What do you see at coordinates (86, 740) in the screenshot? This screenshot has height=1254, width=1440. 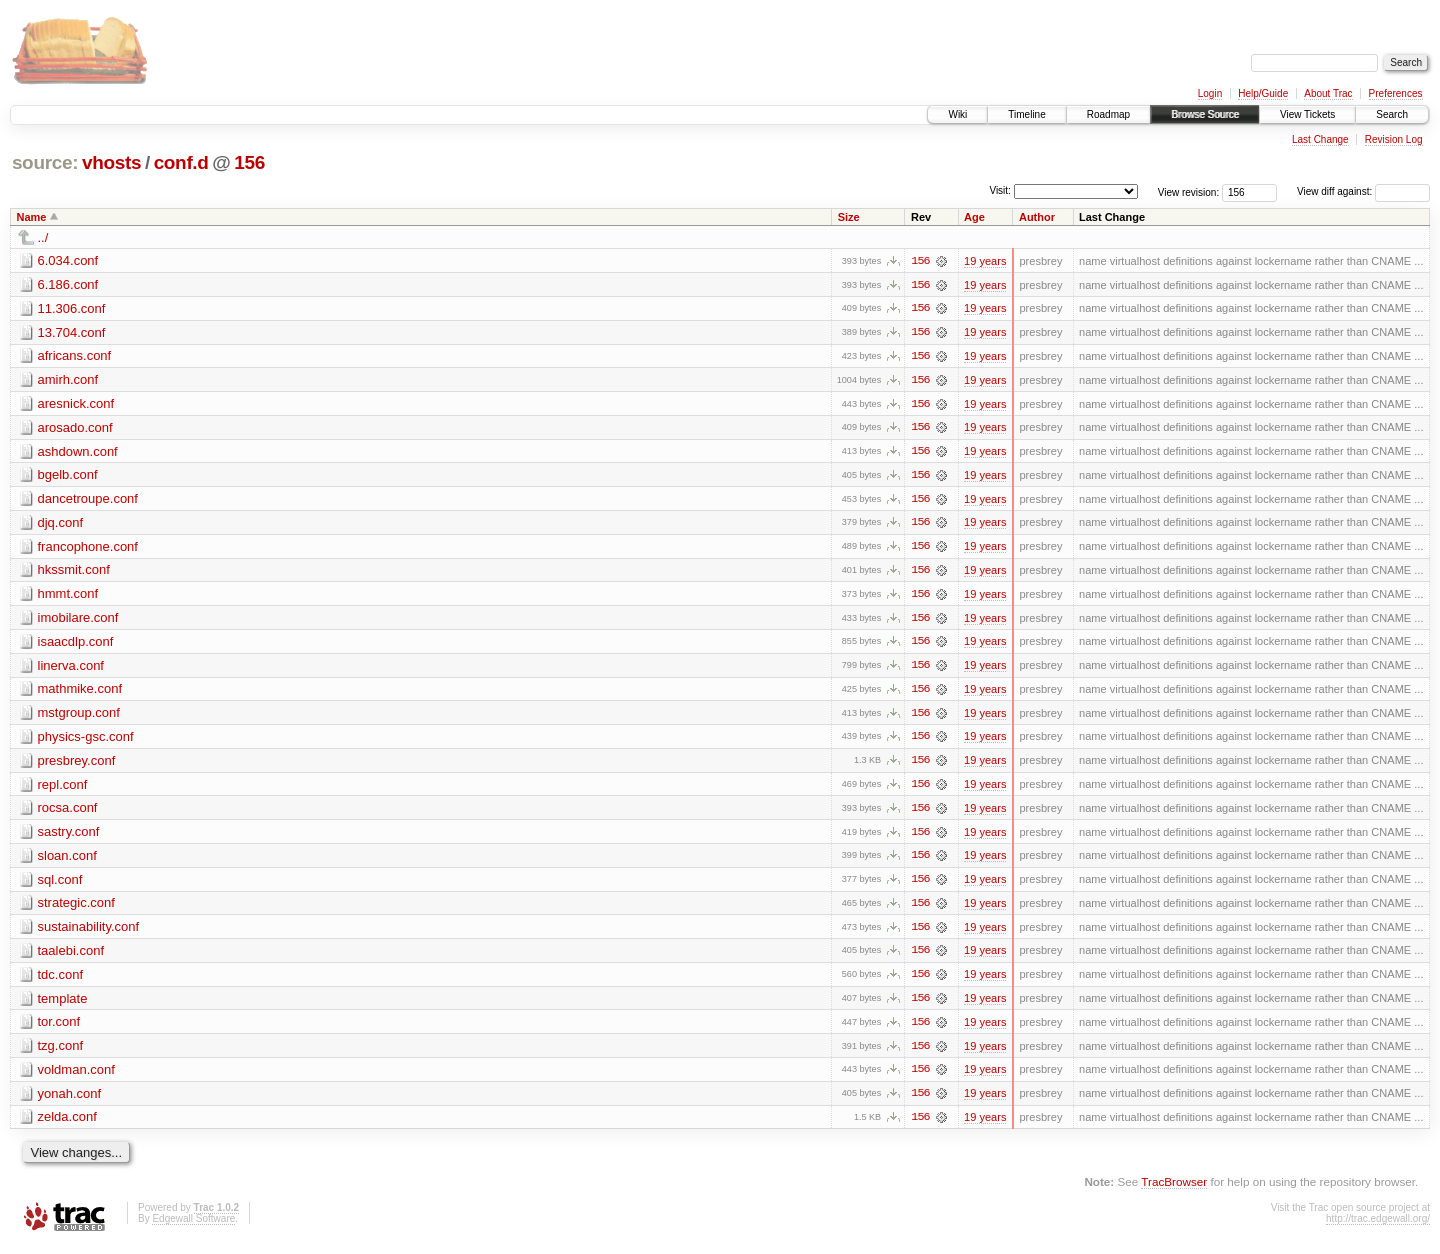 I see `physics-gsc.conf` at bounding box center [86, 740].